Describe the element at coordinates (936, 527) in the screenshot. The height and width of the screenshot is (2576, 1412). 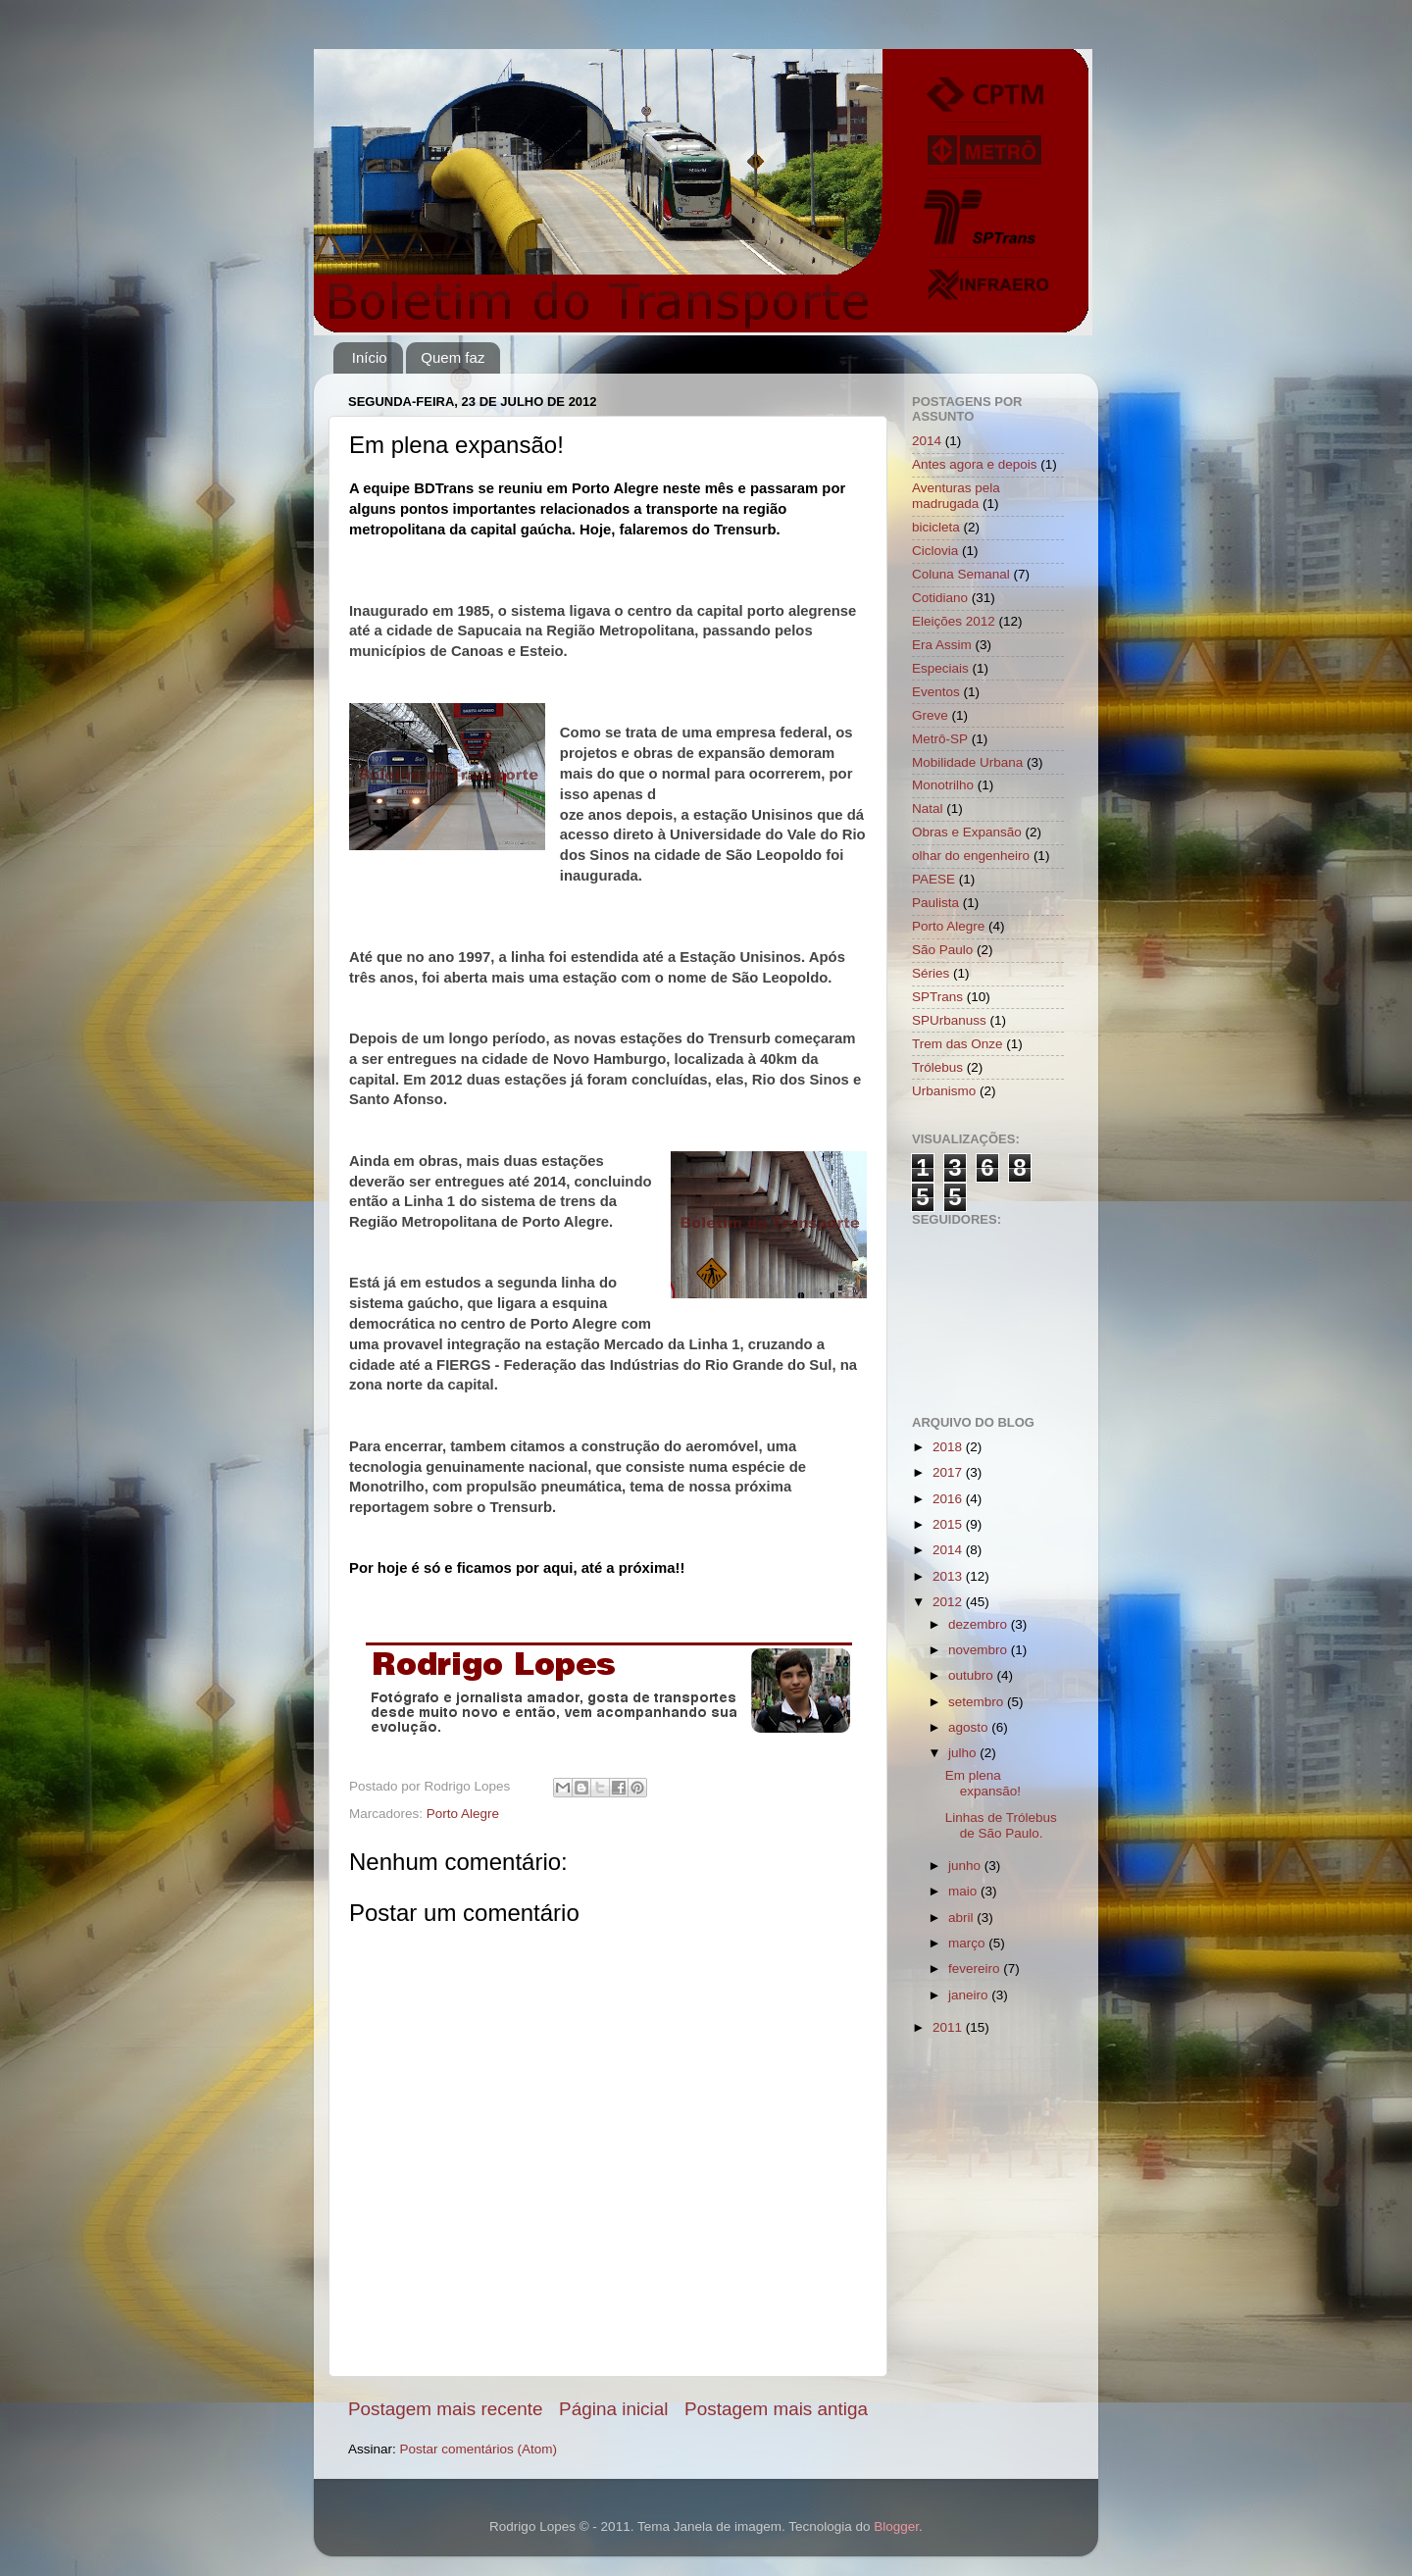
I see `bicicleta` at that location.